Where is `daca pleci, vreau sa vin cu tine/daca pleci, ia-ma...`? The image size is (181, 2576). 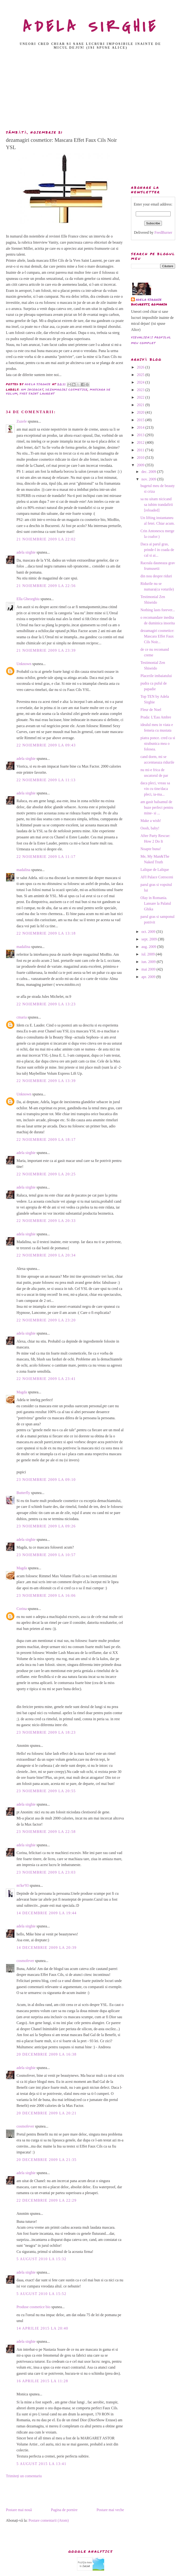
daca pleci, vreau sa vin cu tine/daca pleci, ia-ma... is located at coordinates (155, 788).